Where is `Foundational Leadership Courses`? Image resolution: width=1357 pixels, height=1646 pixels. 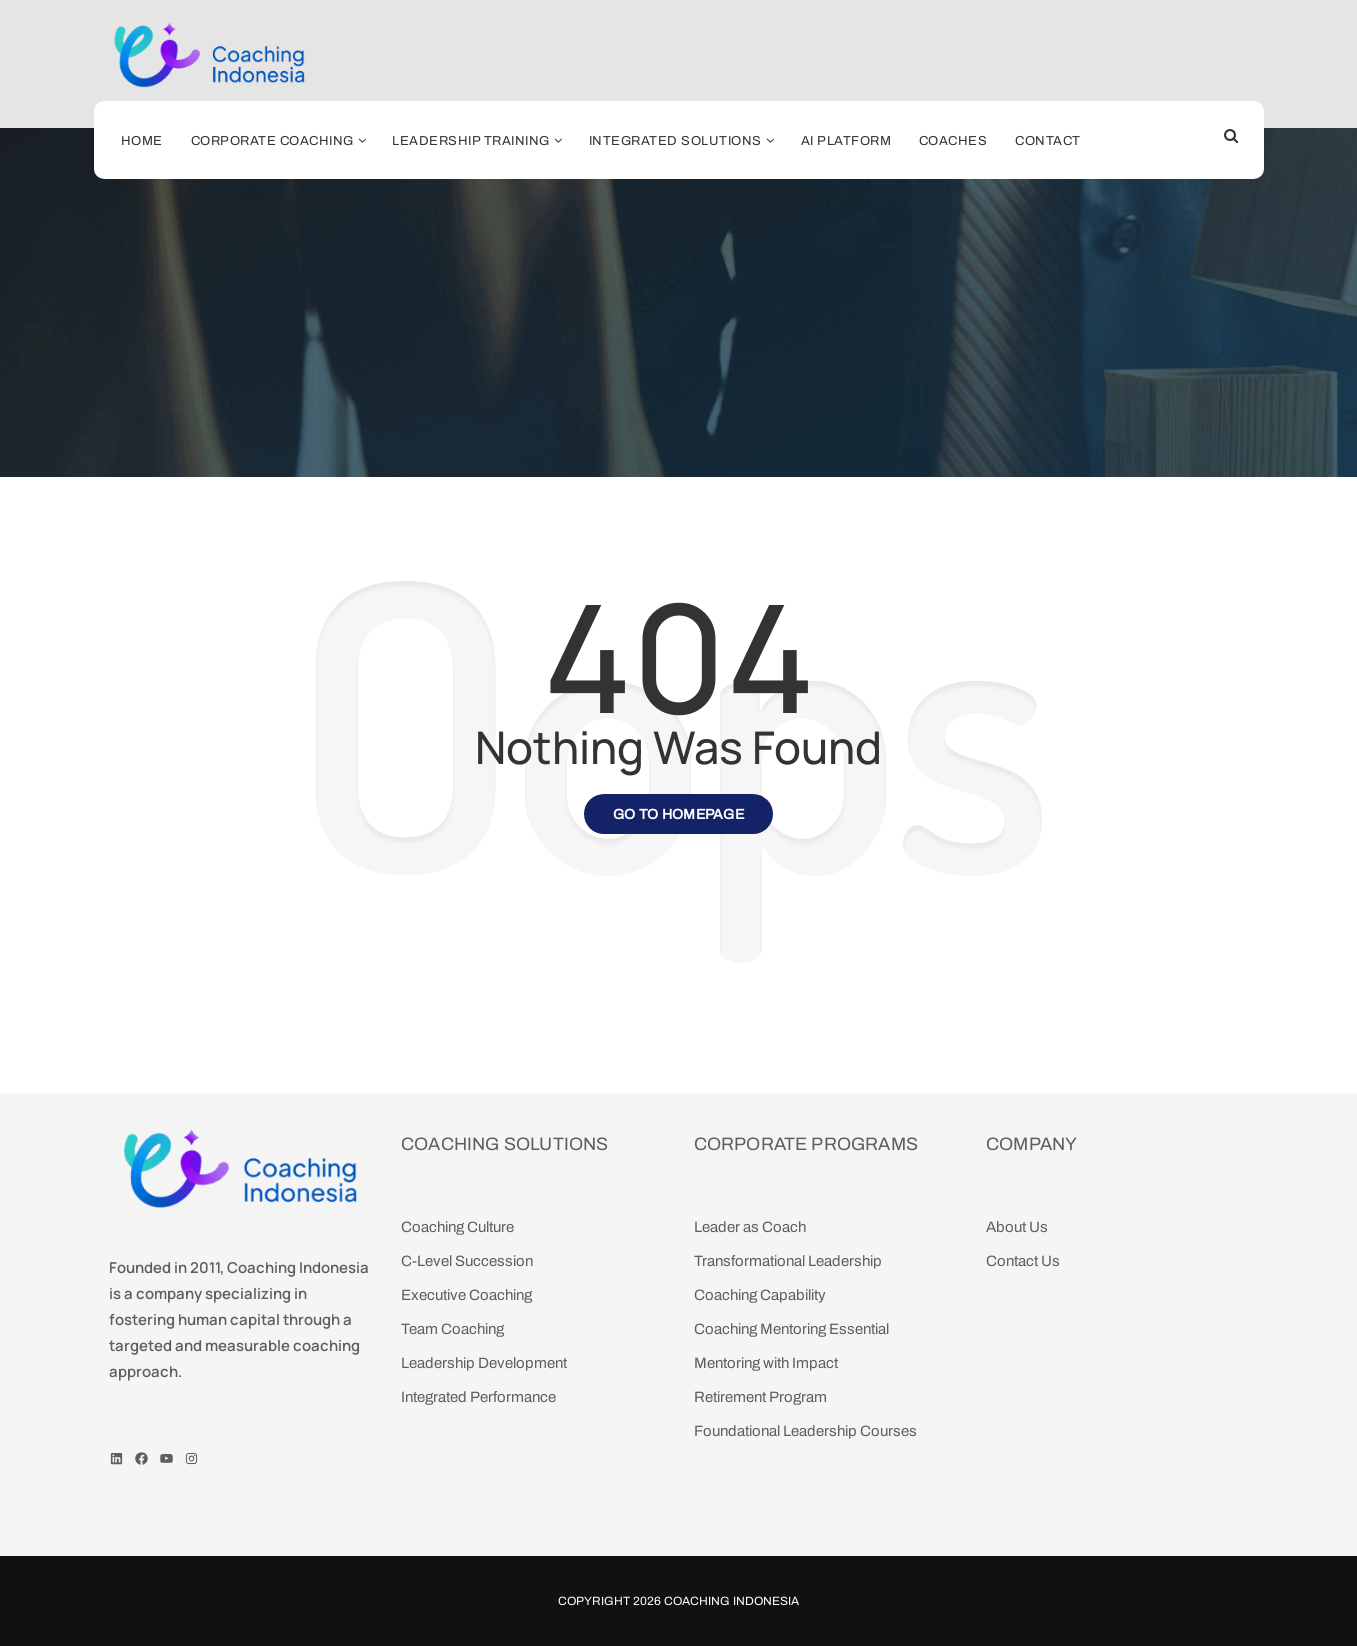 Foundational Leadership Courses is located at coordinates (805, 1431).